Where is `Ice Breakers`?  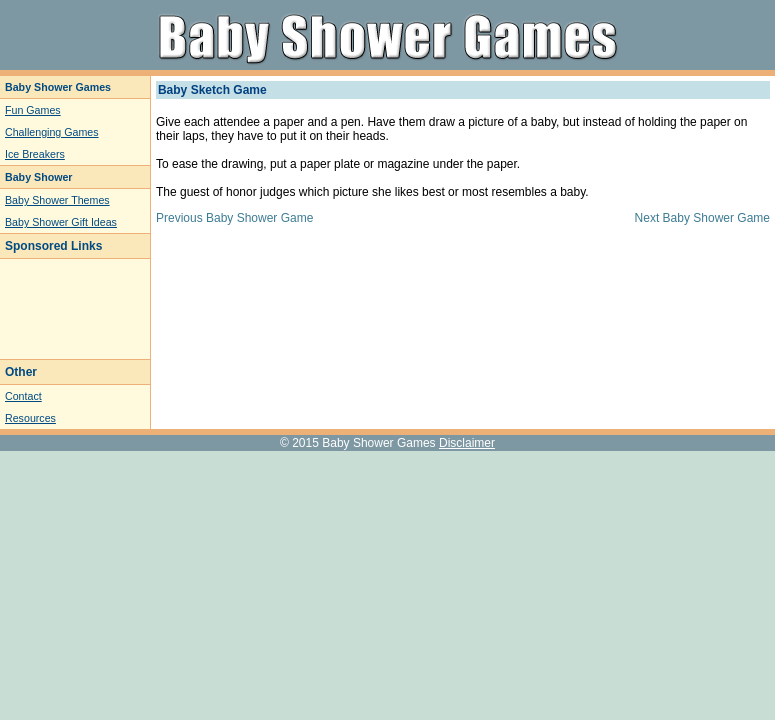
Ice Breakers is located at coordinates (35, 154).